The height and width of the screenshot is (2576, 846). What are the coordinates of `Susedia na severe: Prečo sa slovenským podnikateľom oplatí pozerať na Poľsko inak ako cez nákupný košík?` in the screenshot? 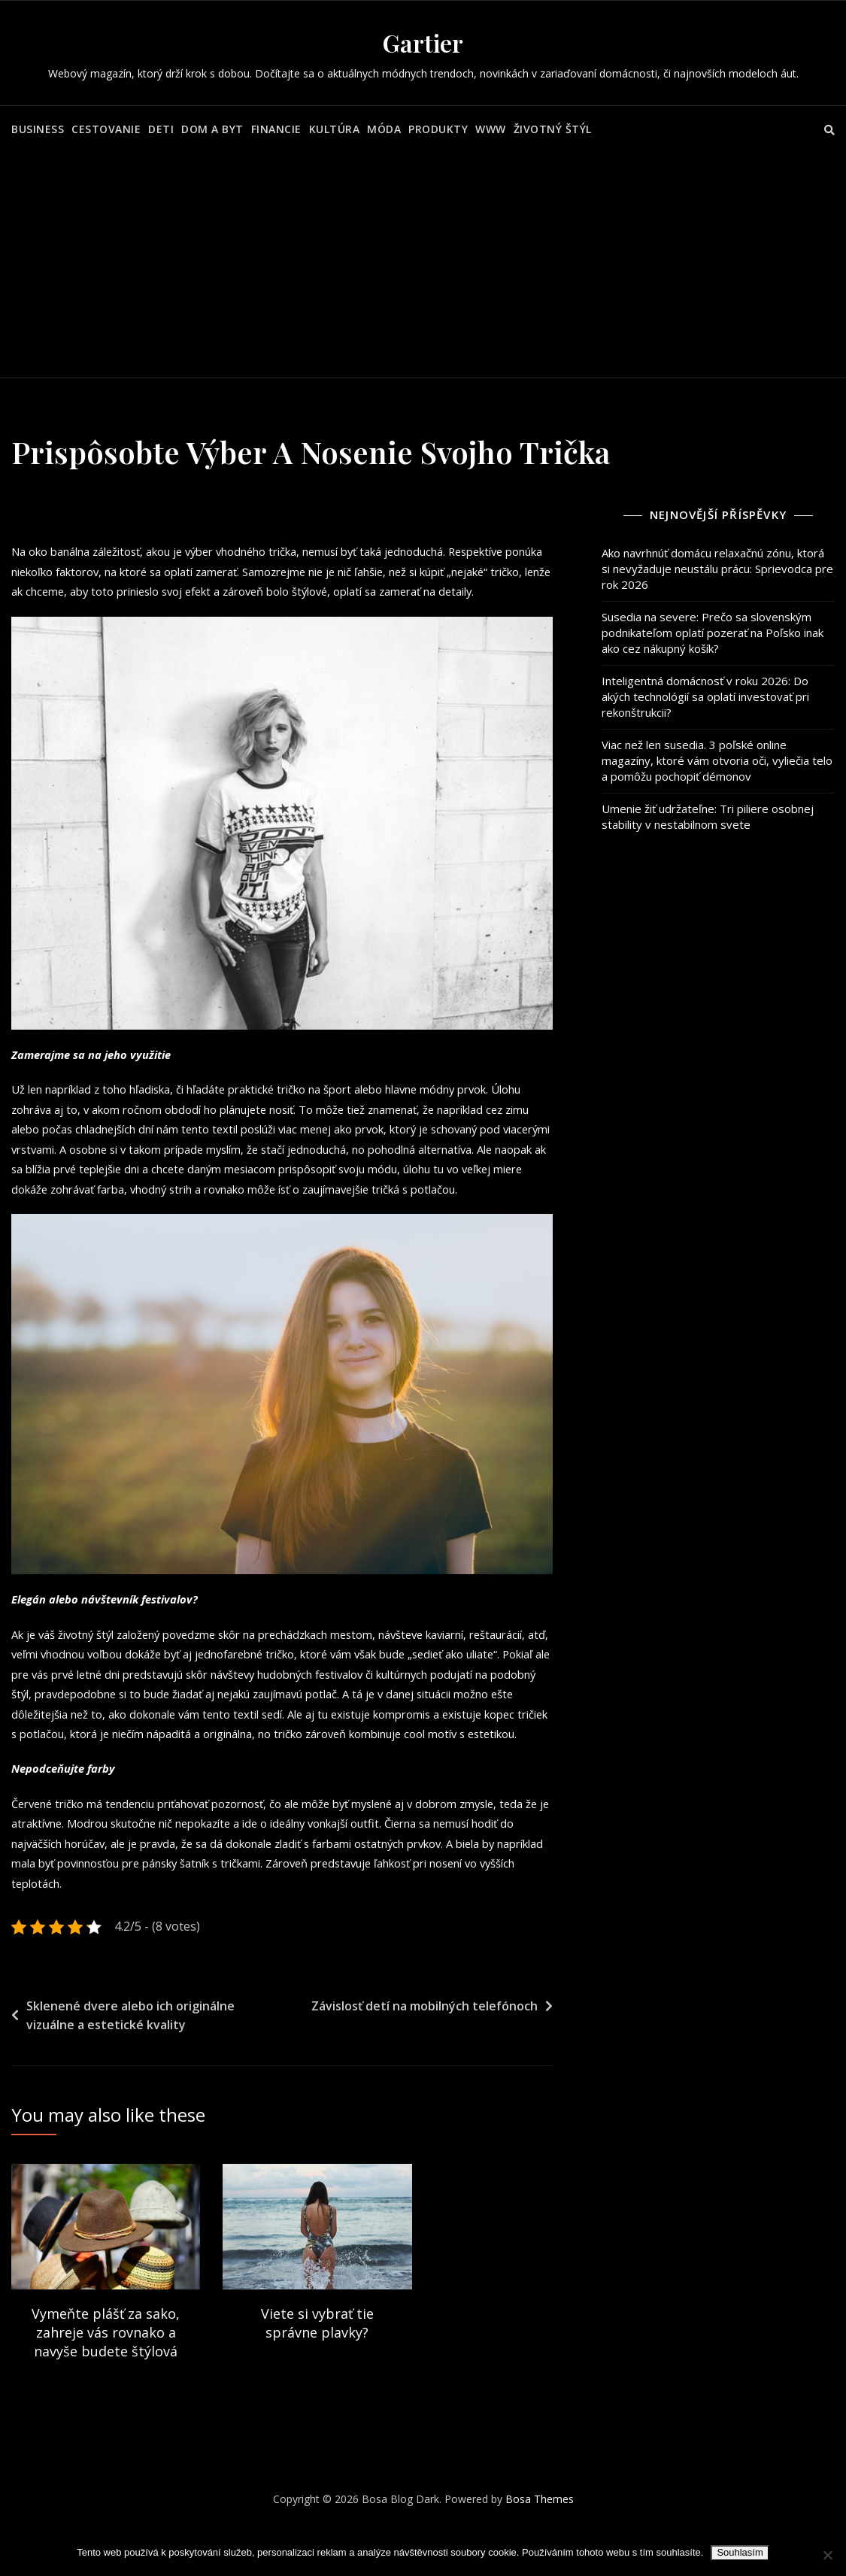 It's located at (712, 632).